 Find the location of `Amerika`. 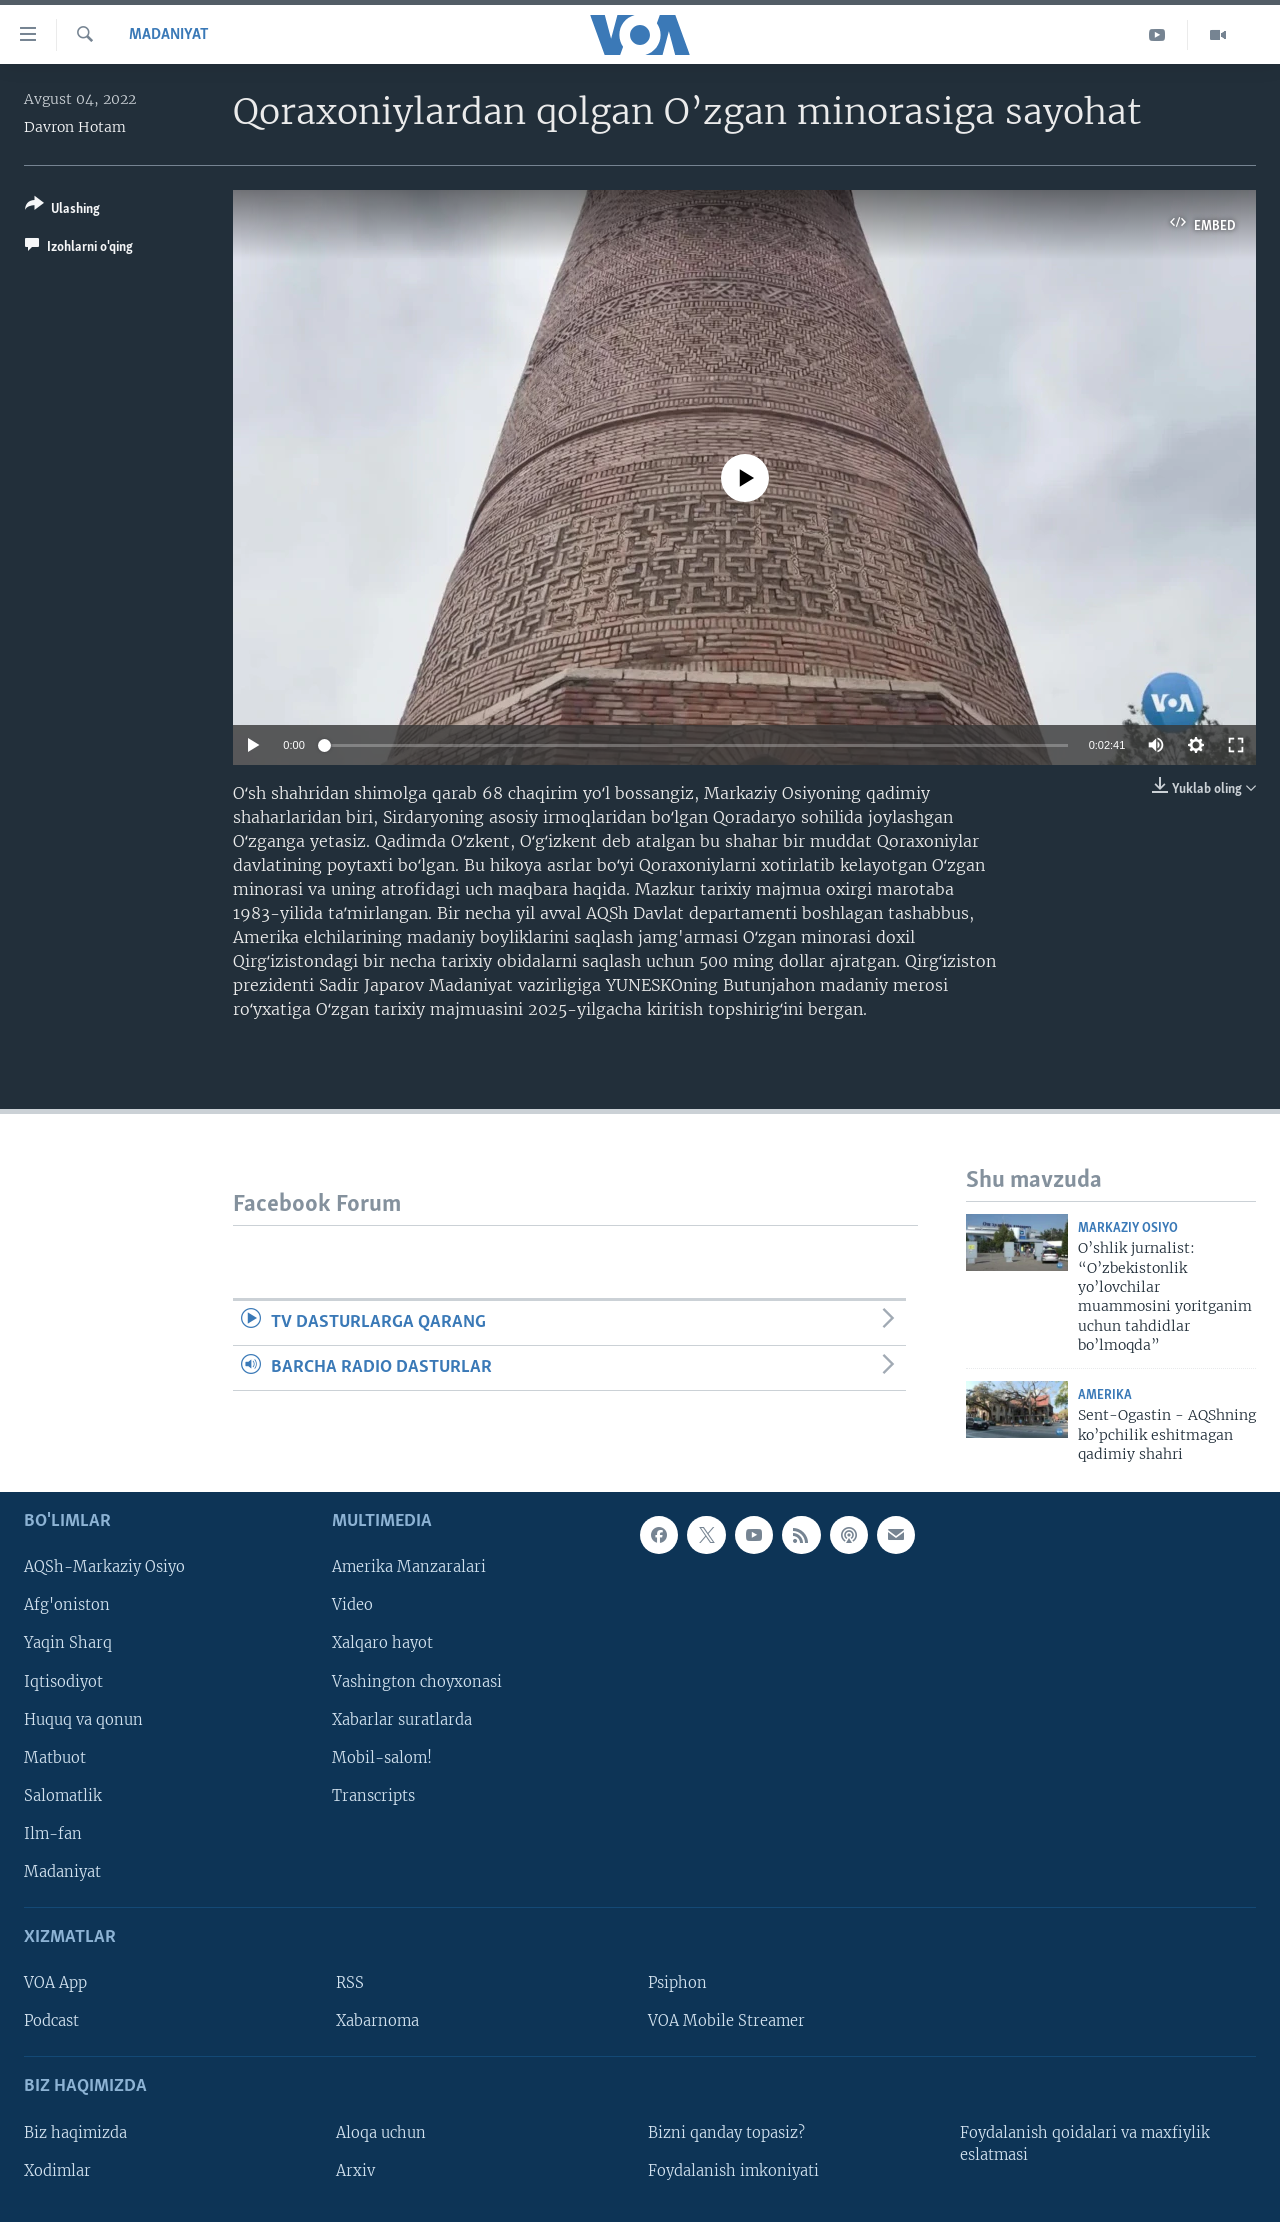

Amerika is located at coordinates (1105, 1395).